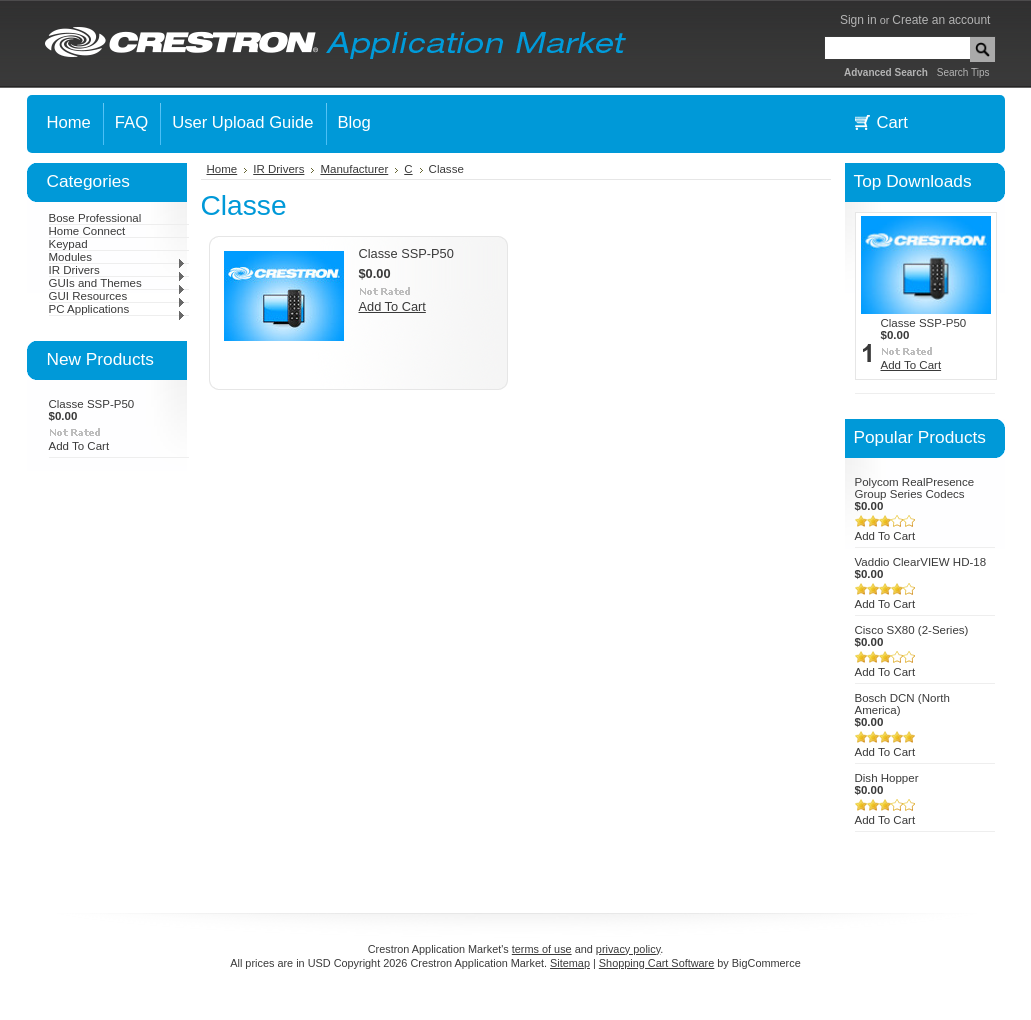 Image resolution: width=1031 pixels, height=1020 pixels. I want to click on Dish Hopper, so click(887, 778).